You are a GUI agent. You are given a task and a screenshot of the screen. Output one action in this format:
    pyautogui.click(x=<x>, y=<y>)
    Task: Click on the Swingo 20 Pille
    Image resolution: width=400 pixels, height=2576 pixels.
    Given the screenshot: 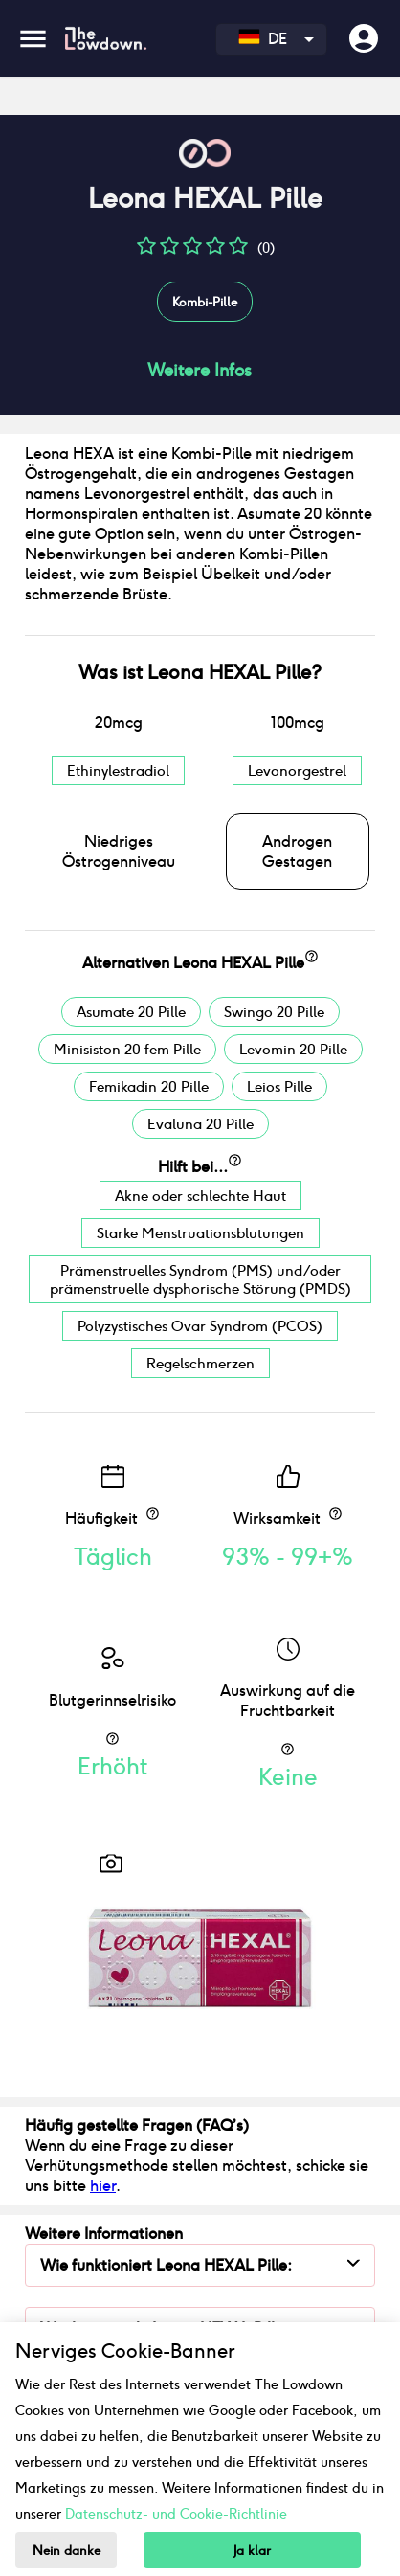 What is the action you would take?
    pyautogui.click(x=274, y=1012)
    